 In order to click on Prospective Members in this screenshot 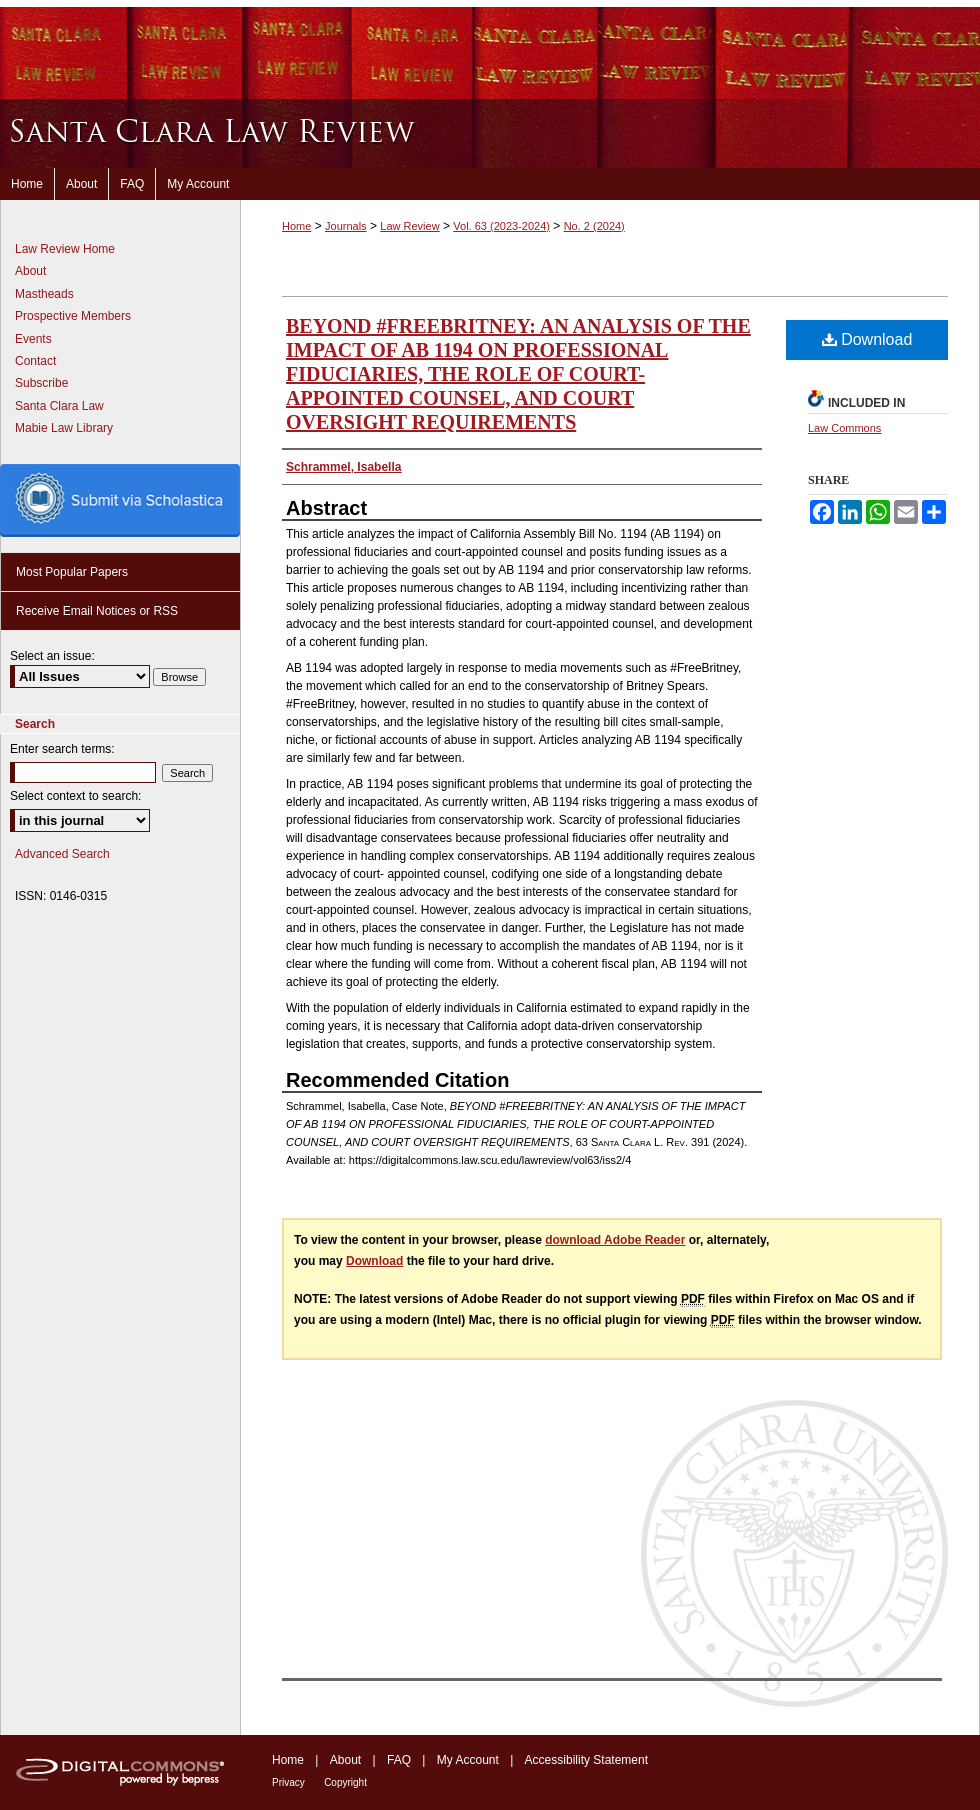, I will do `click(73, 316)`.